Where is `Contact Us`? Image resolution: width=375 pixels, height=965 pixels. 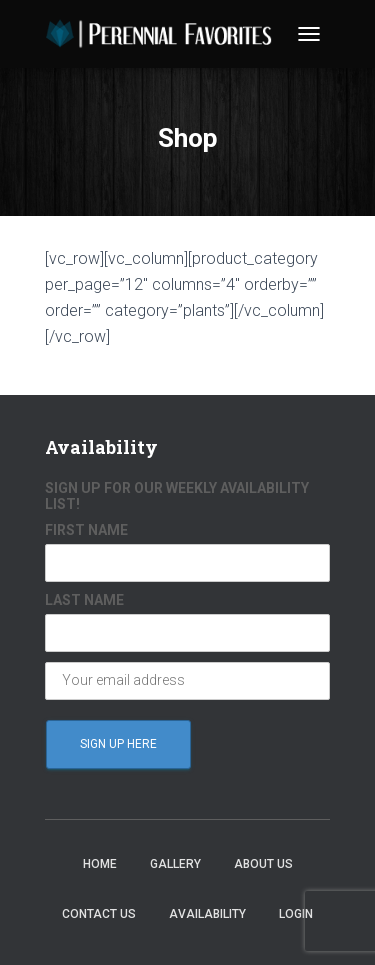
Contact Us is located at coordinates (99, 914).